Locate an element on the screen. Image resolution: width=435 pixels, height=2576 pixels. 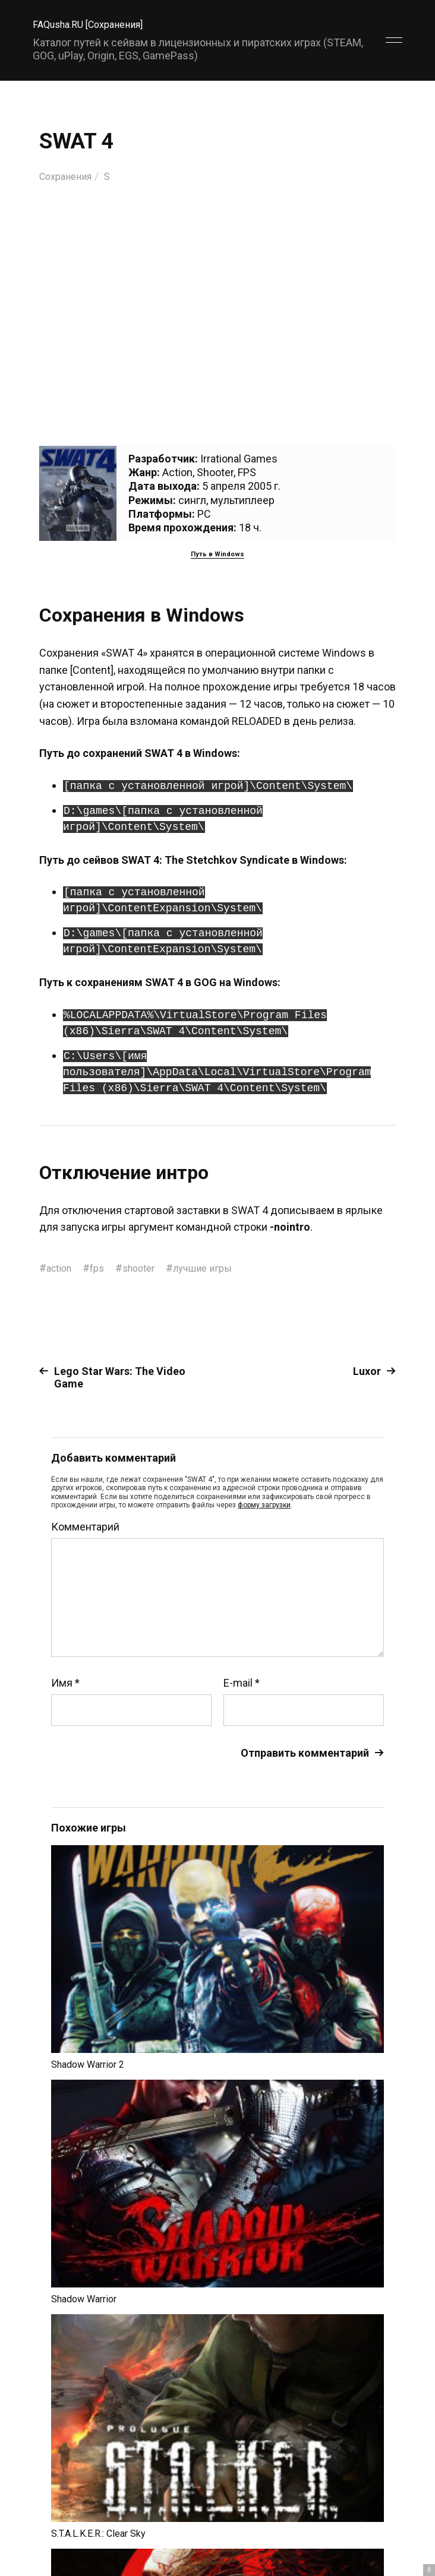
Имя is located at coordinates (65, 1683).